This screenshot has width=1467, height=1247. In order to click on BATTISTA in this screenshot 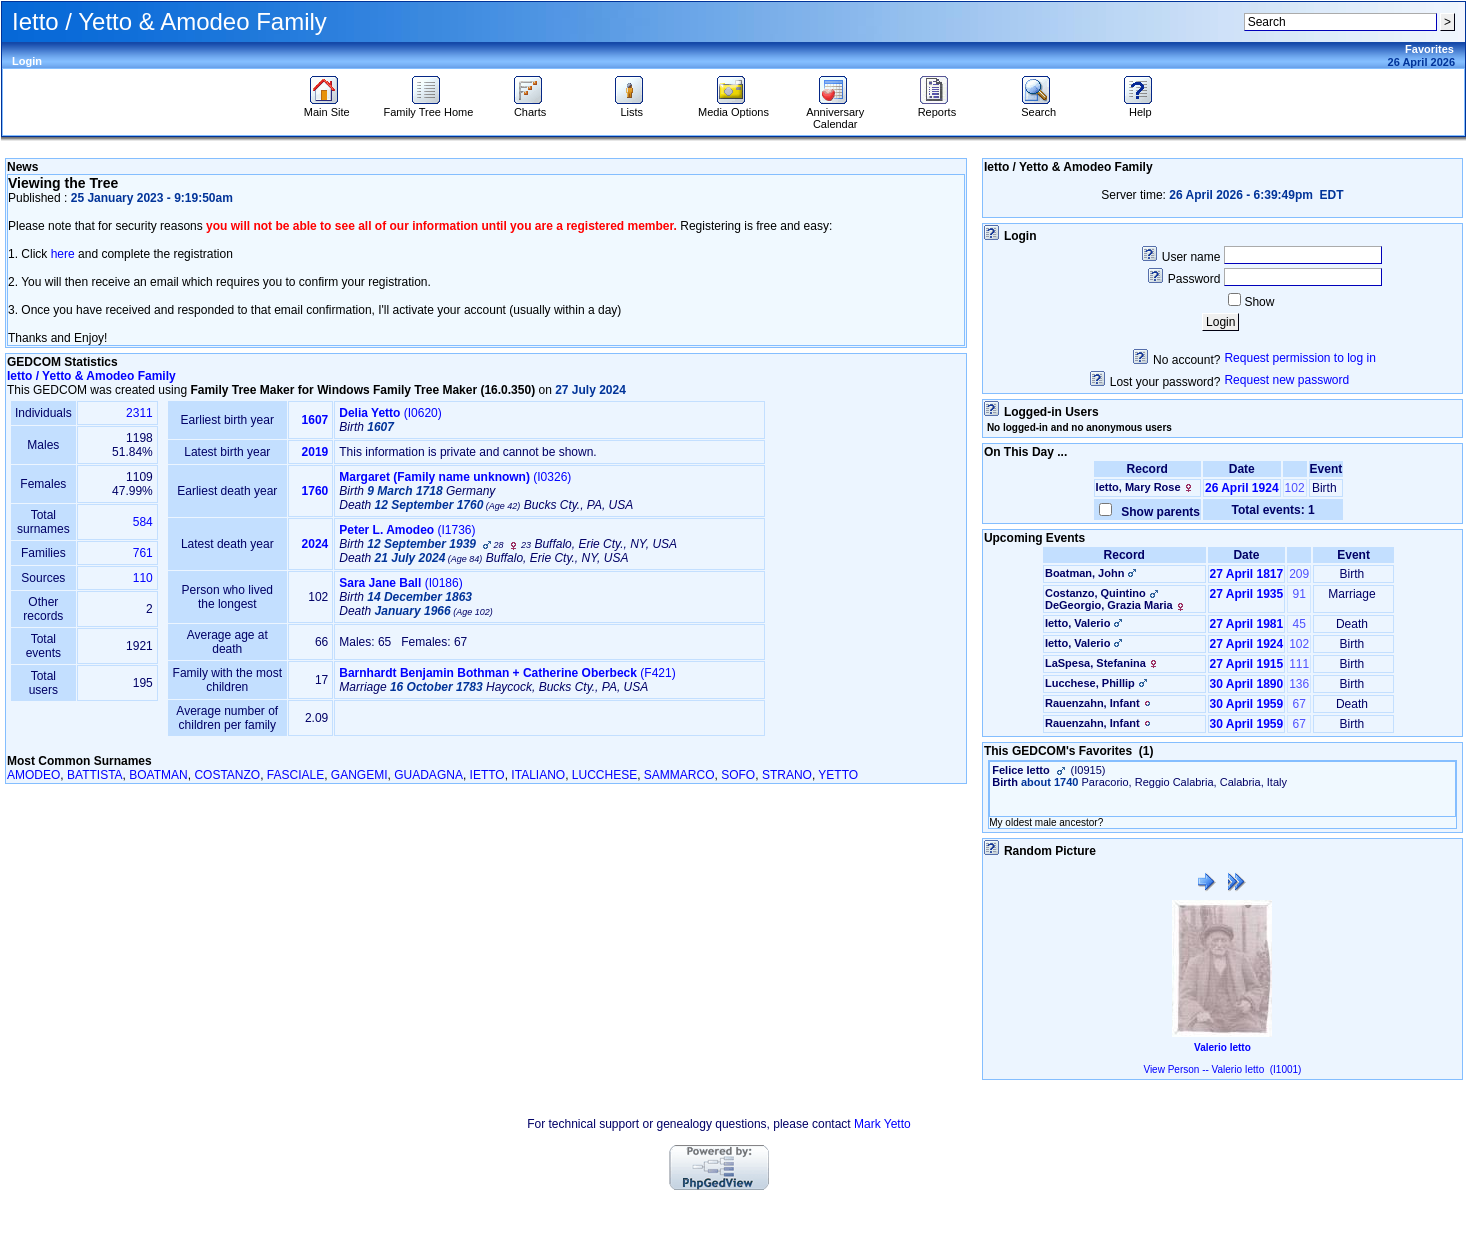, I will do `click(95, 775)`.